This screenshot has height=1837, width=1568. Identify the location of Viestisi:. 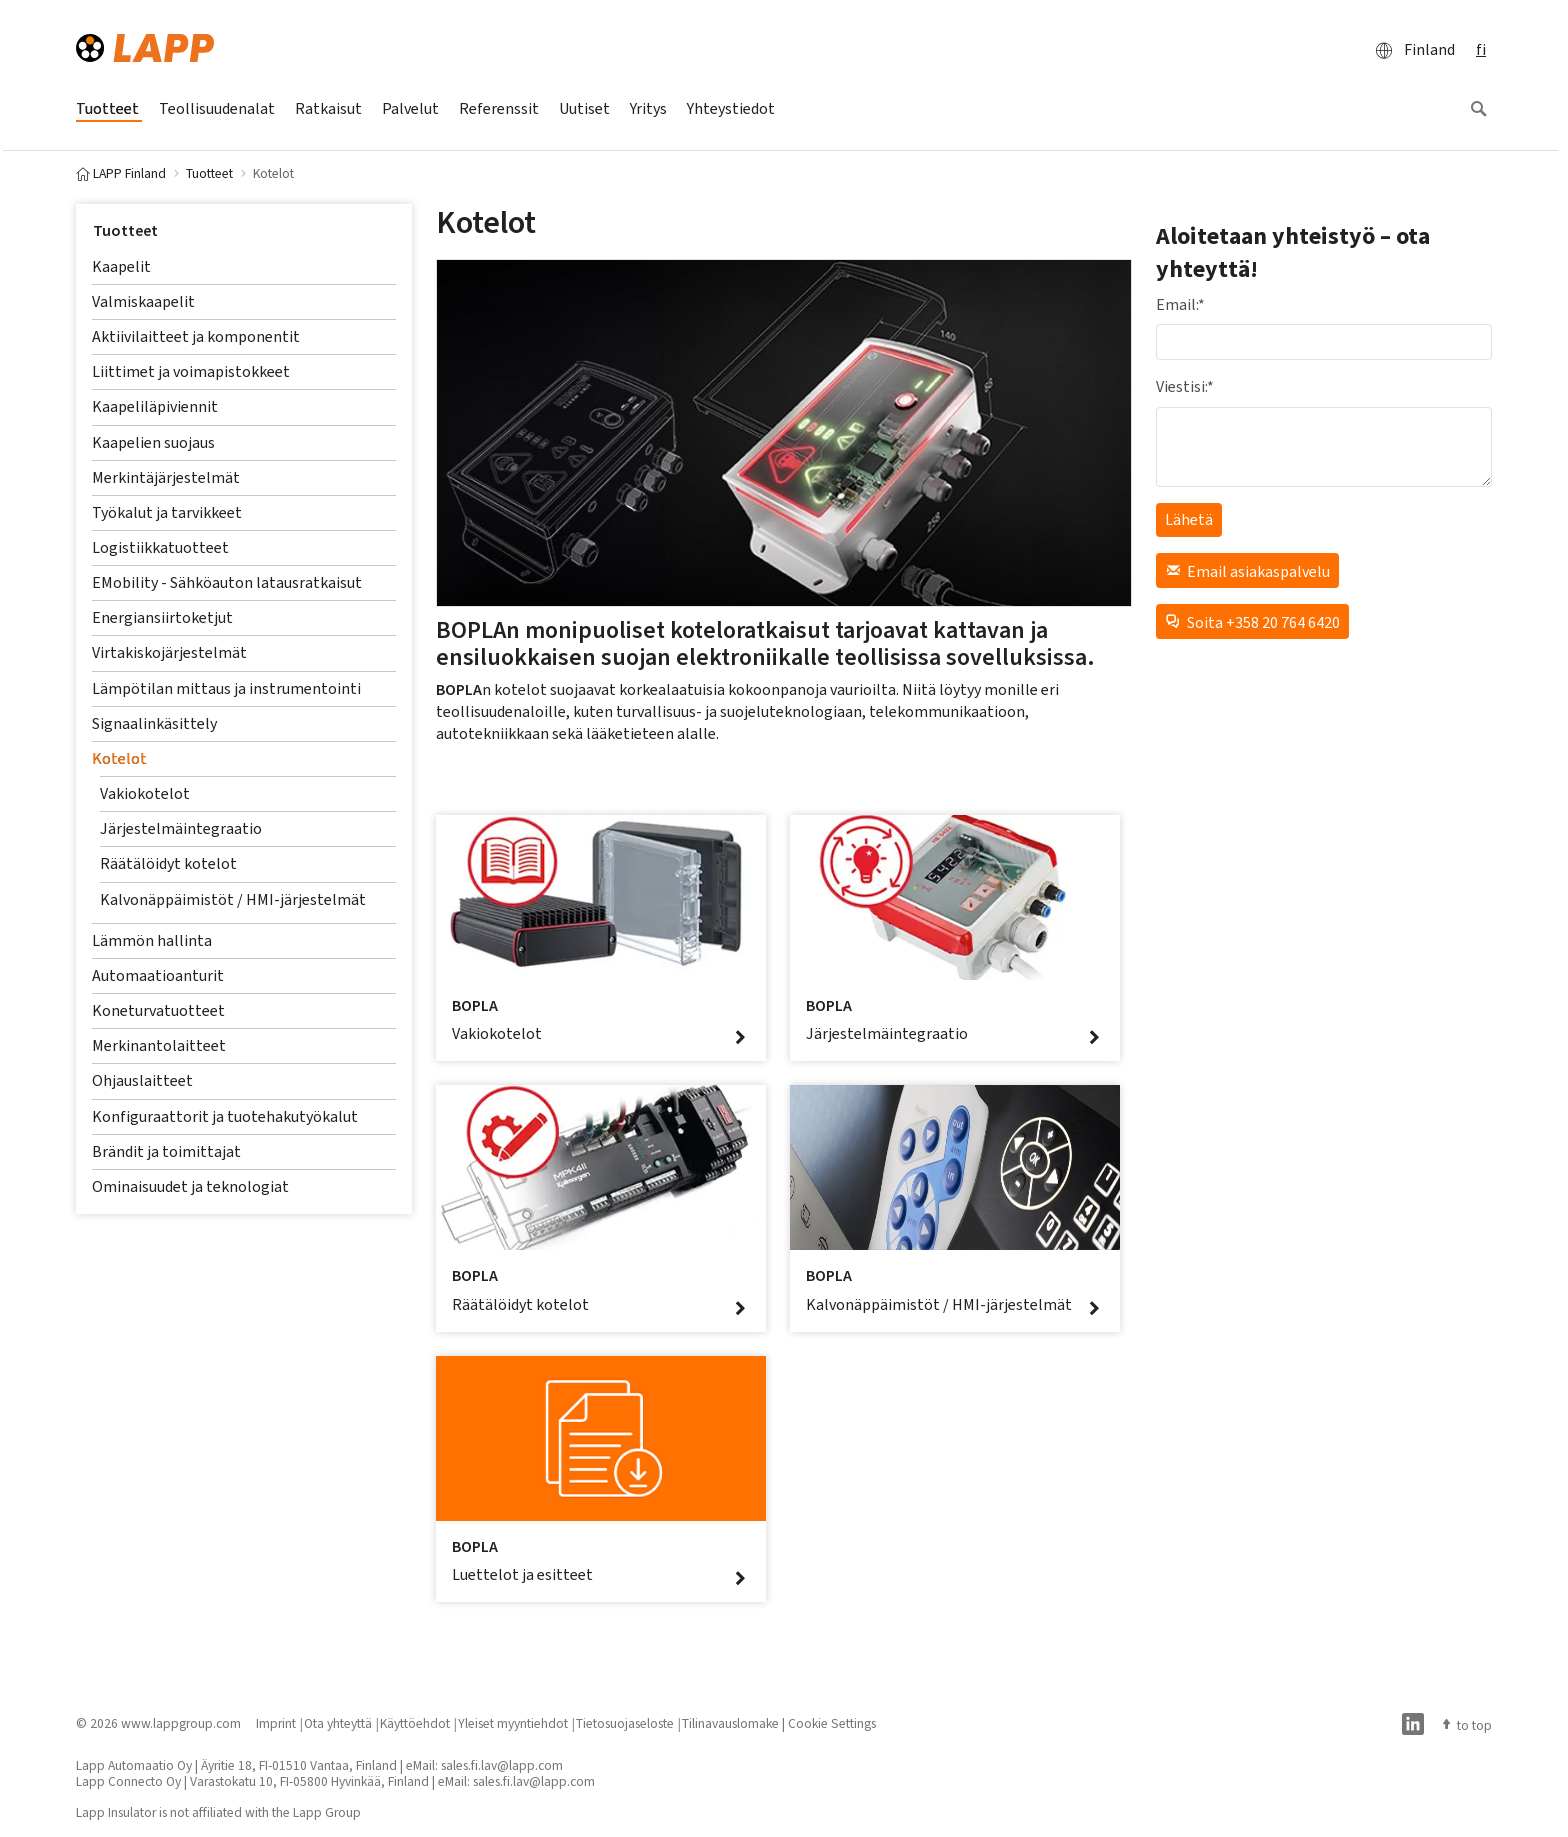
(1185, 386).